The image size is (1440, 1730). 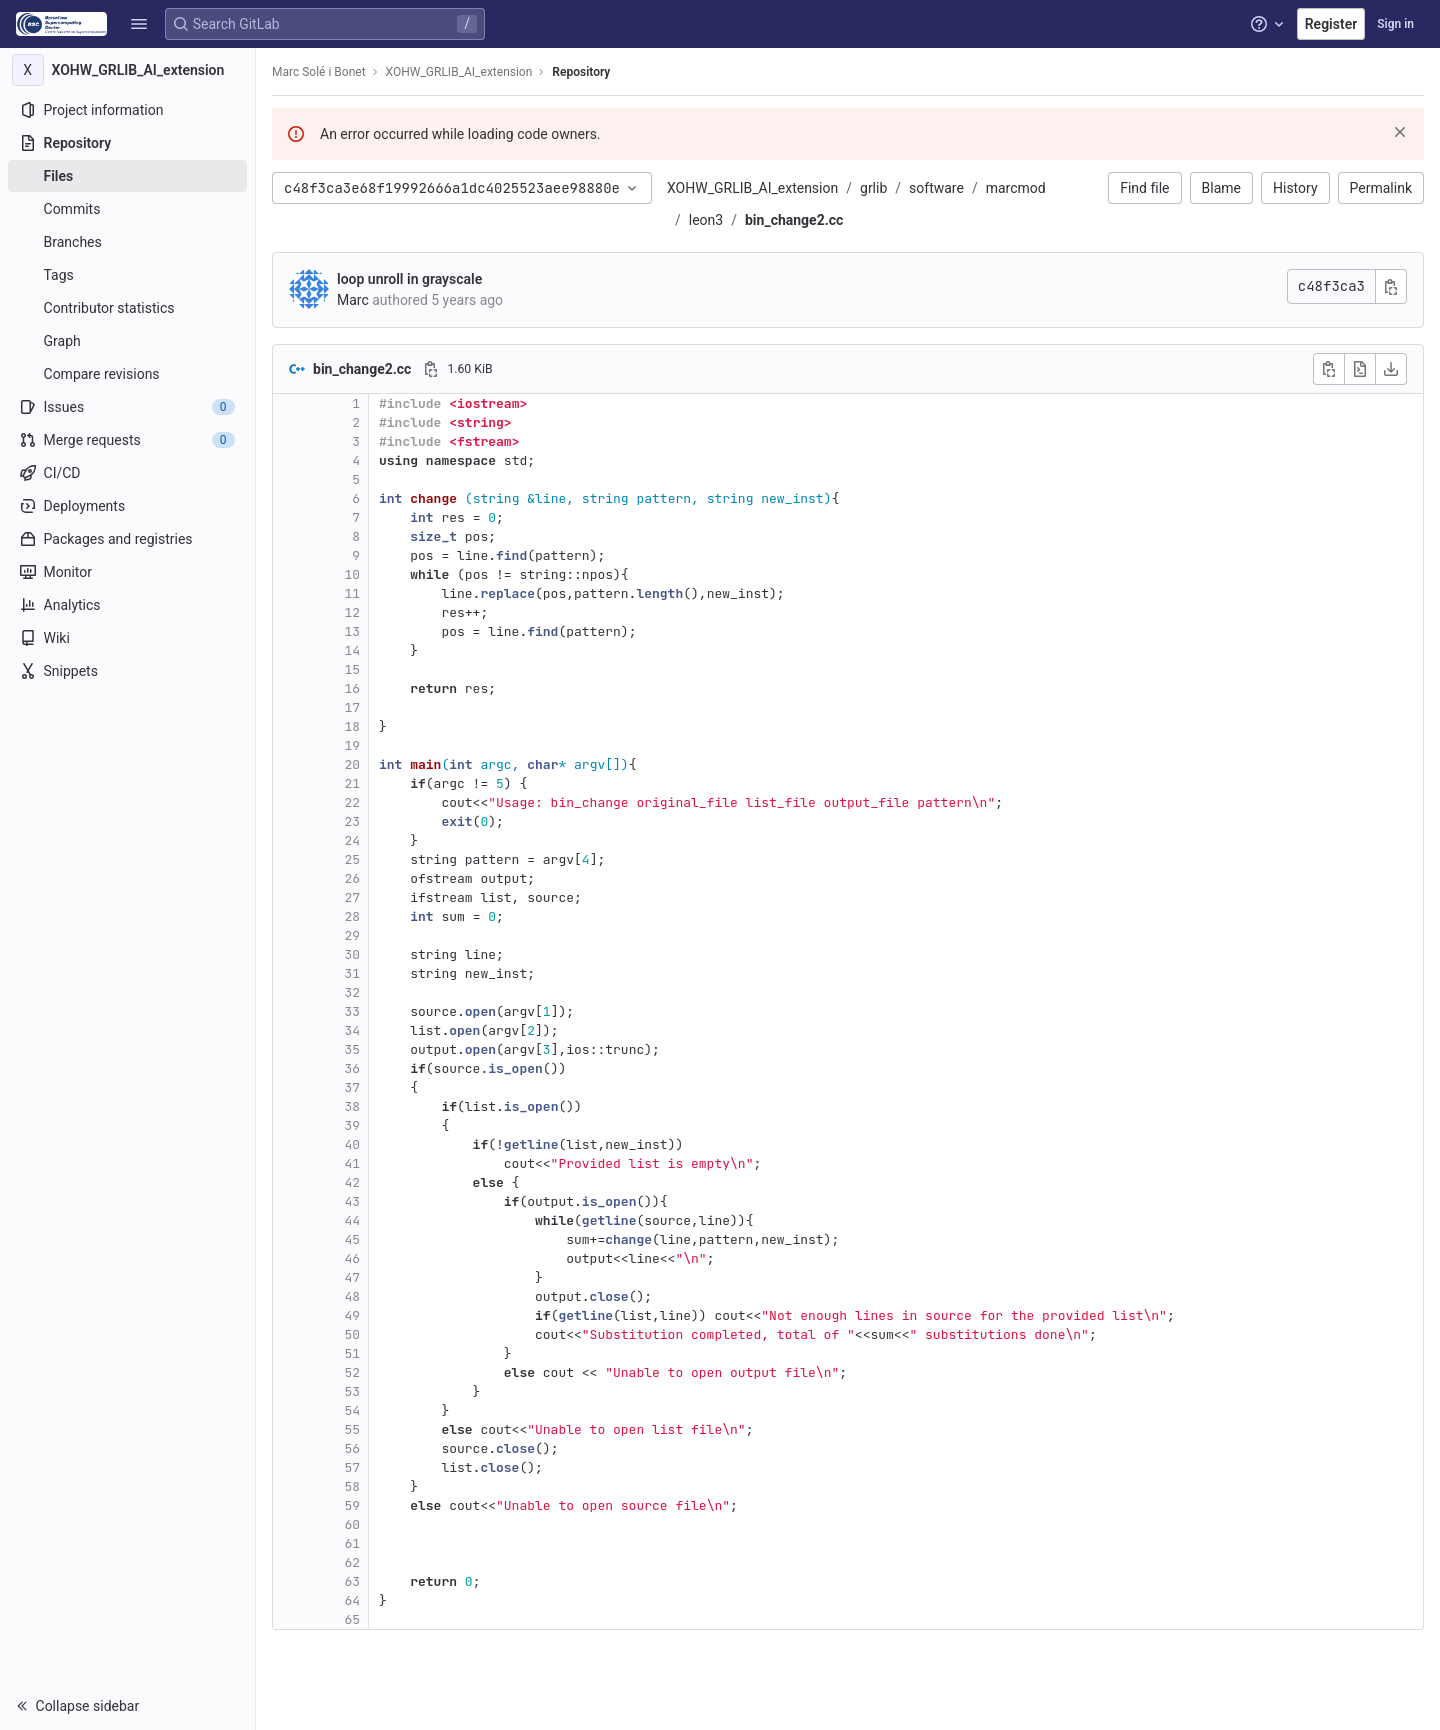 I want to click on [Snippets], so click(x=127, y=671).